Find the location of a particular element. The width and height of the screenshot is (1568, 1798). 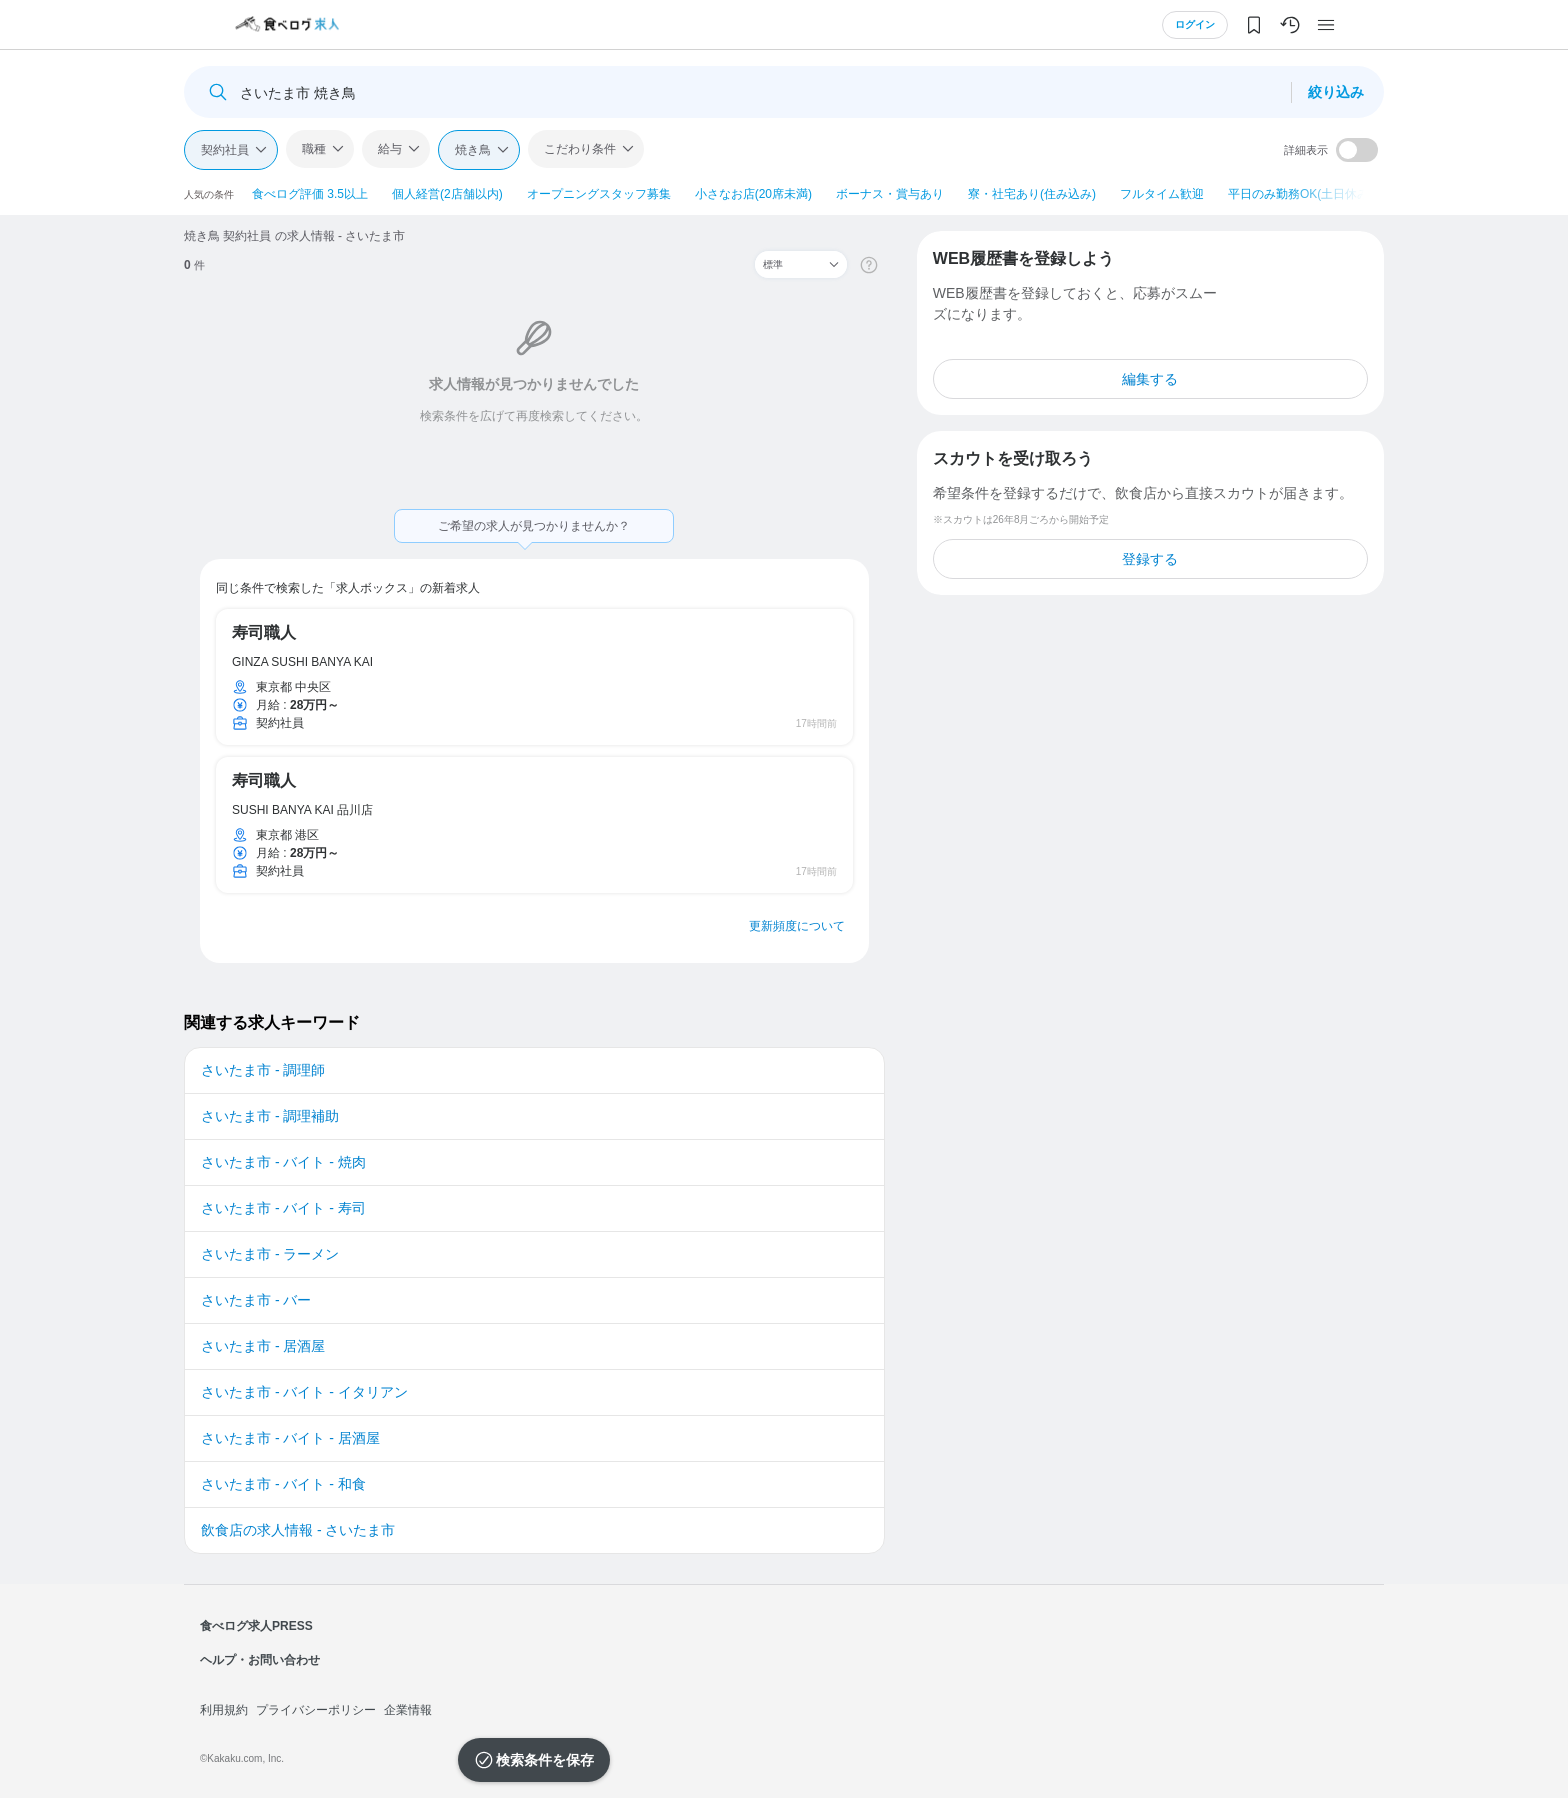

さいたま市 - 居酒屋 is located at coordinates (263, 1346).